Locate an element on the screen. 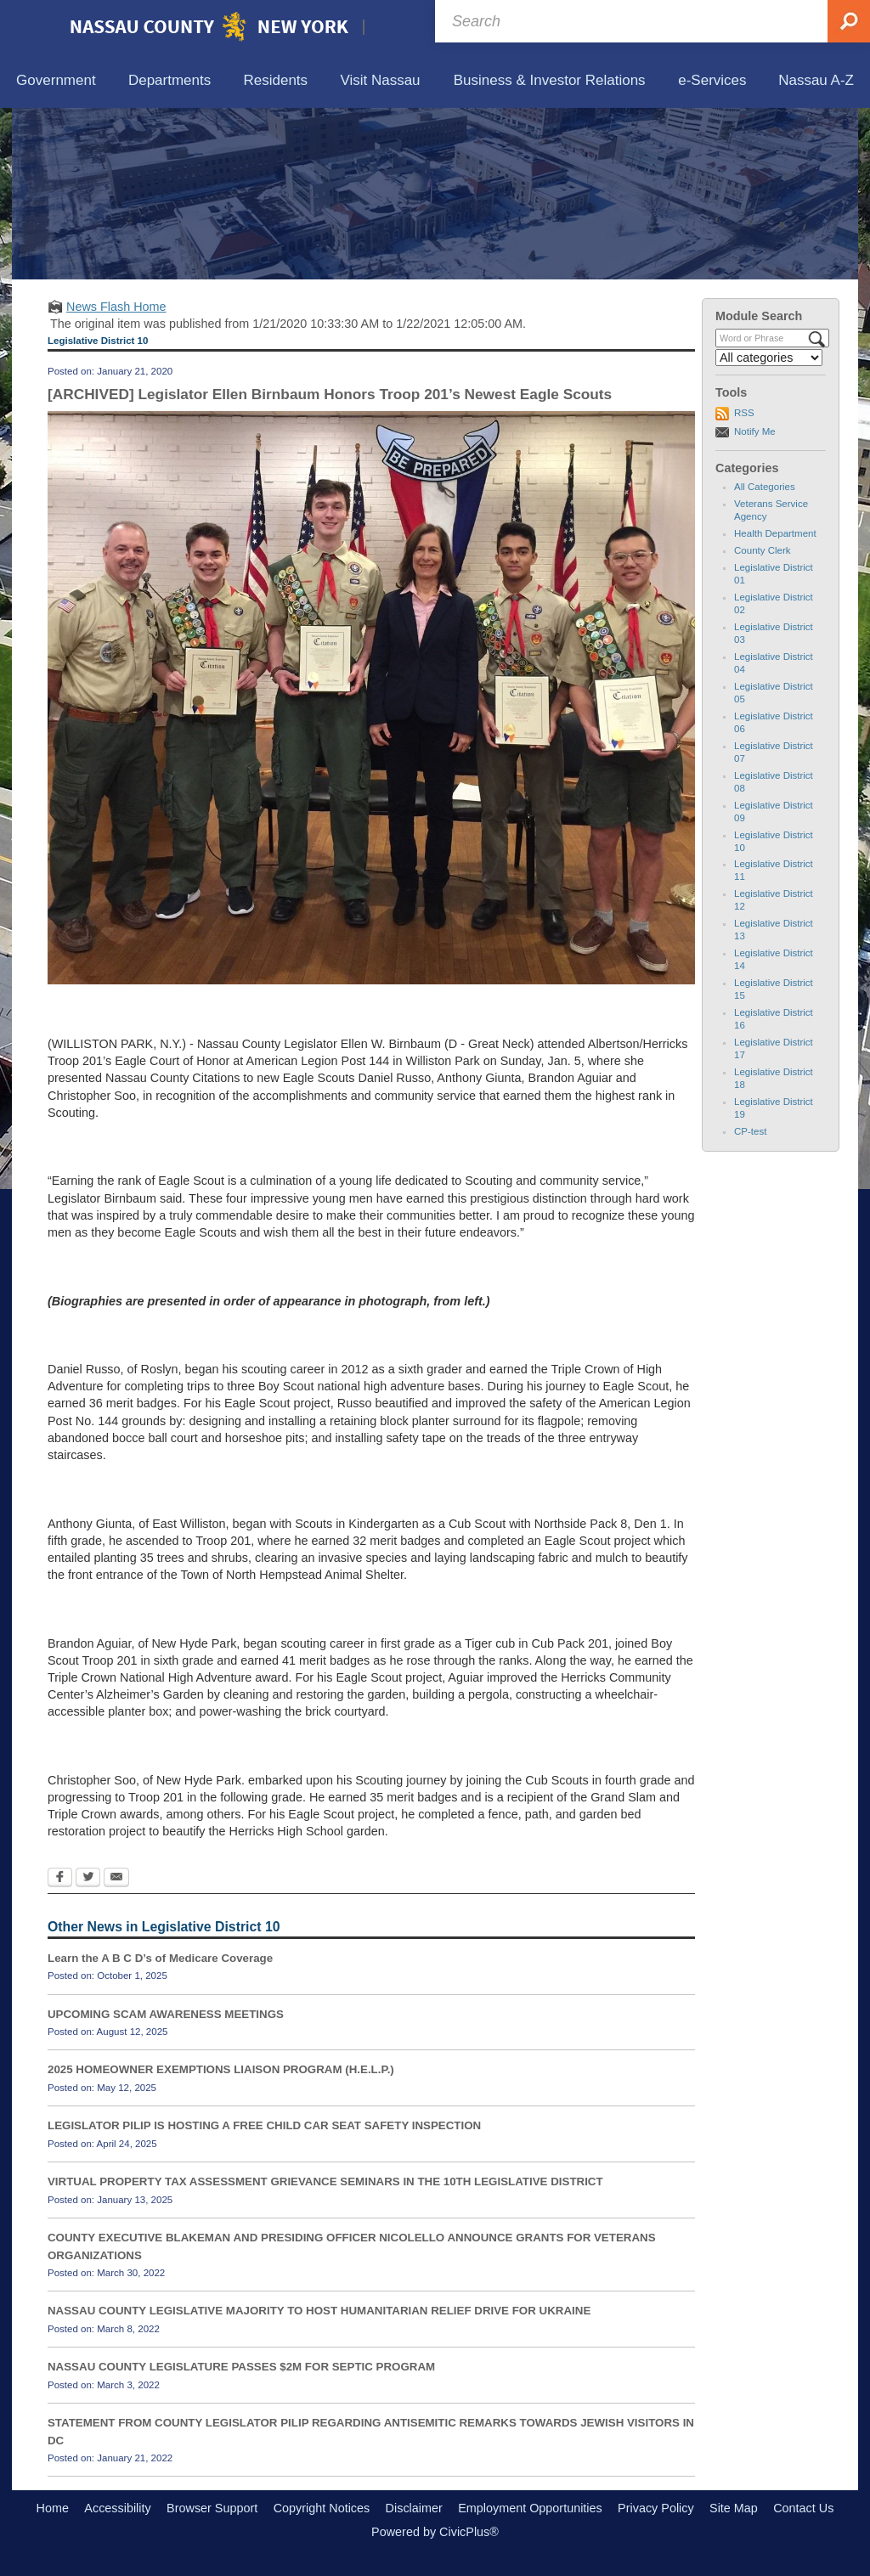 This screenshot has height=2576, width=870. [Email Opens in new window] is located at coordinates (116, 1879).